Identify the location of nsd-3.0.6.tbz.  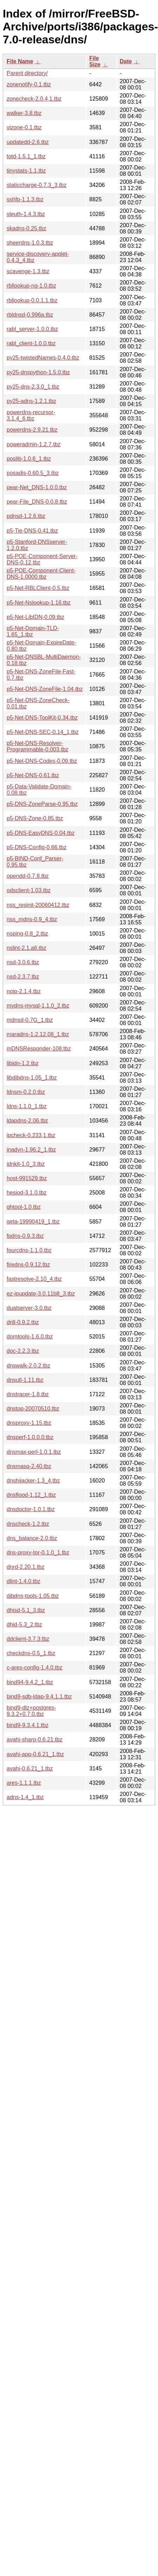
(23, 962).